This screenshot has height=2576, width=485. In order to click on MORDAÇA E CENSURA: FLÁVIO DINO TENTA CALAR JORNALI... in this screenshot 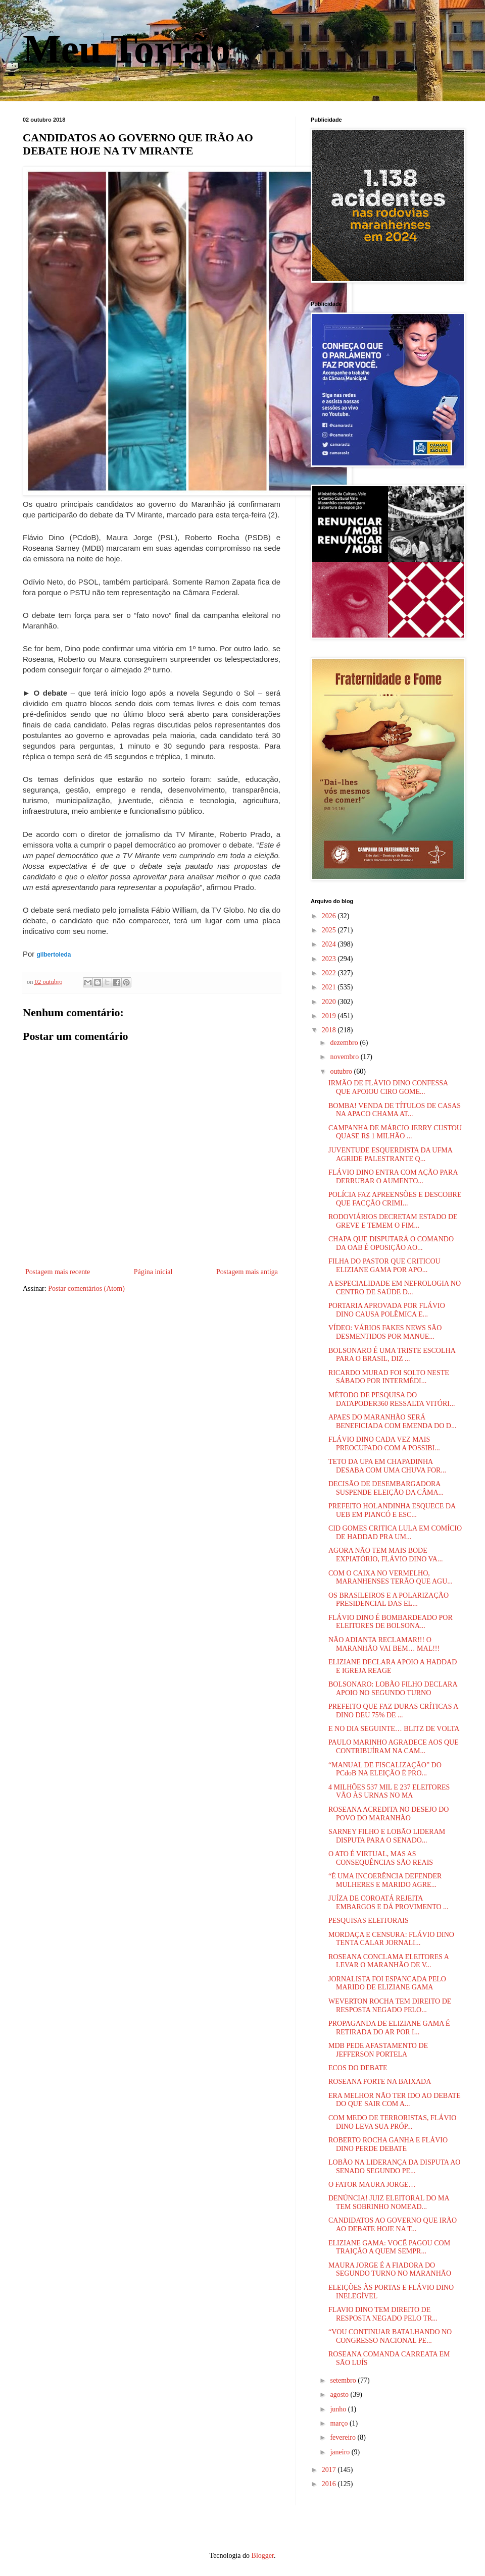, I will do `click(391, 1939)`.